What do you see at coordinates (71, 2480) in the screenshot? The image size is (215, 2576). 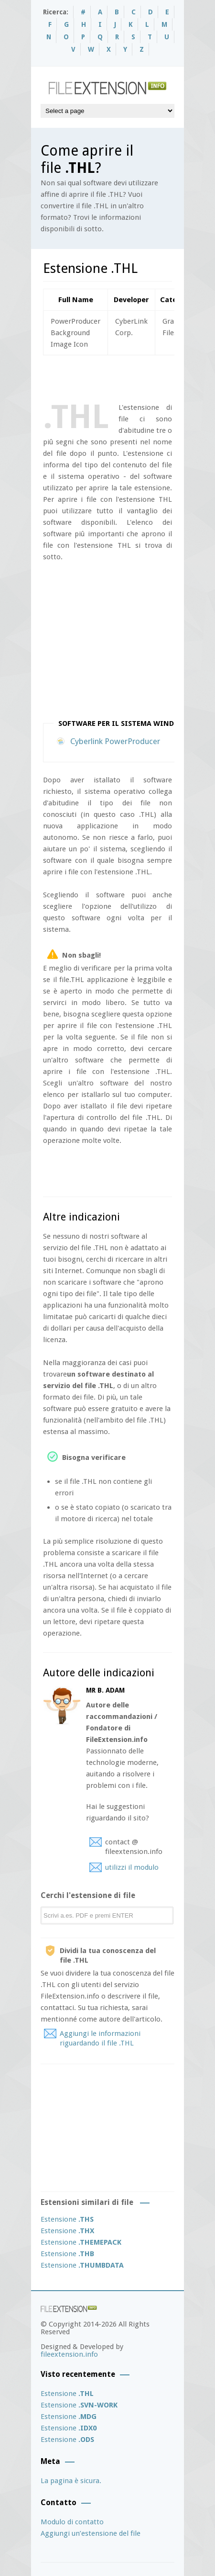 I see `La pagina è sicura.` at bounding box center [71, 2480].